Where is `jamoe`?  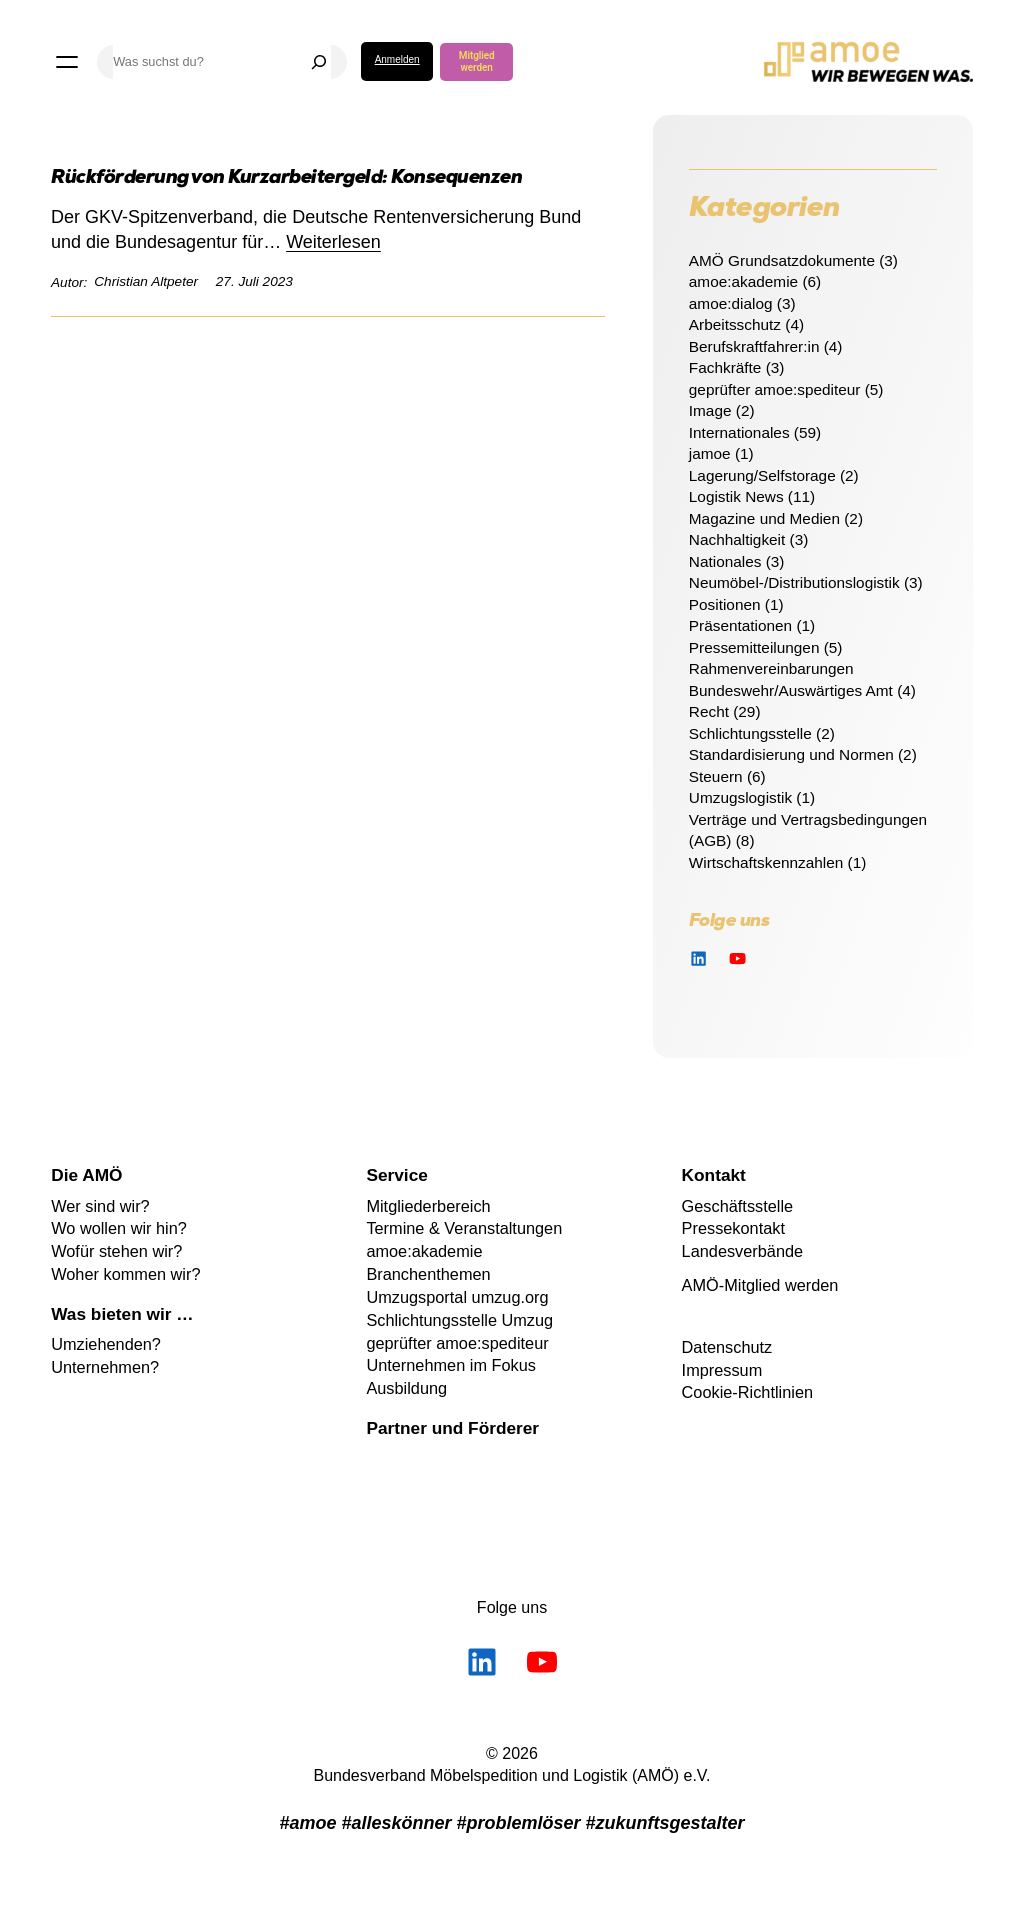
jamoe is located at coordinates (710, 453).